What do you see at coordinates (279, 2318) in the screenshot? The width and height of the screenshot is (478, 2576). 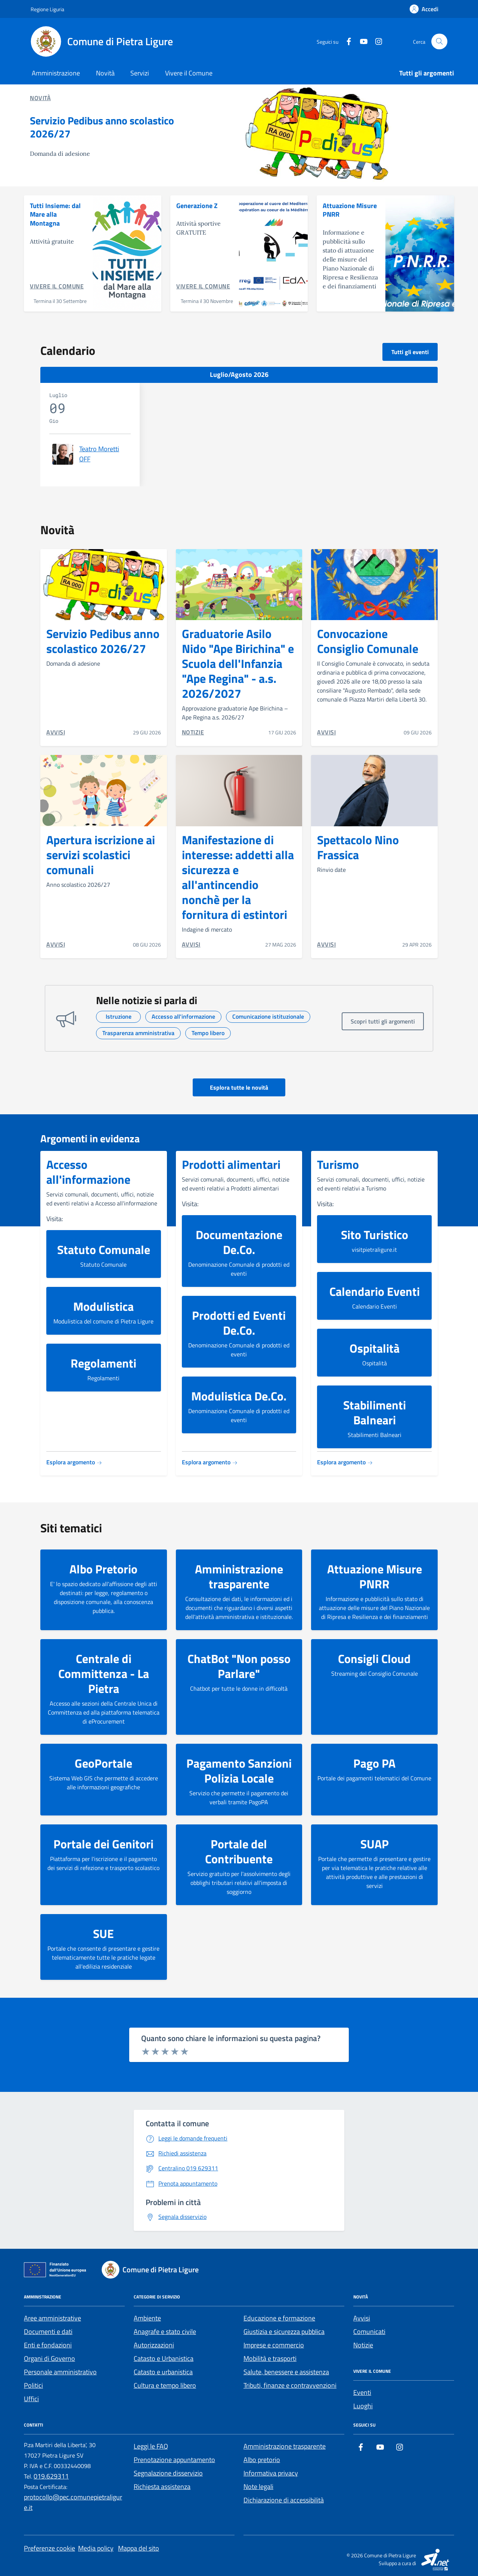 I see `Educazione e formazione` at bounding box center [279, 2318].